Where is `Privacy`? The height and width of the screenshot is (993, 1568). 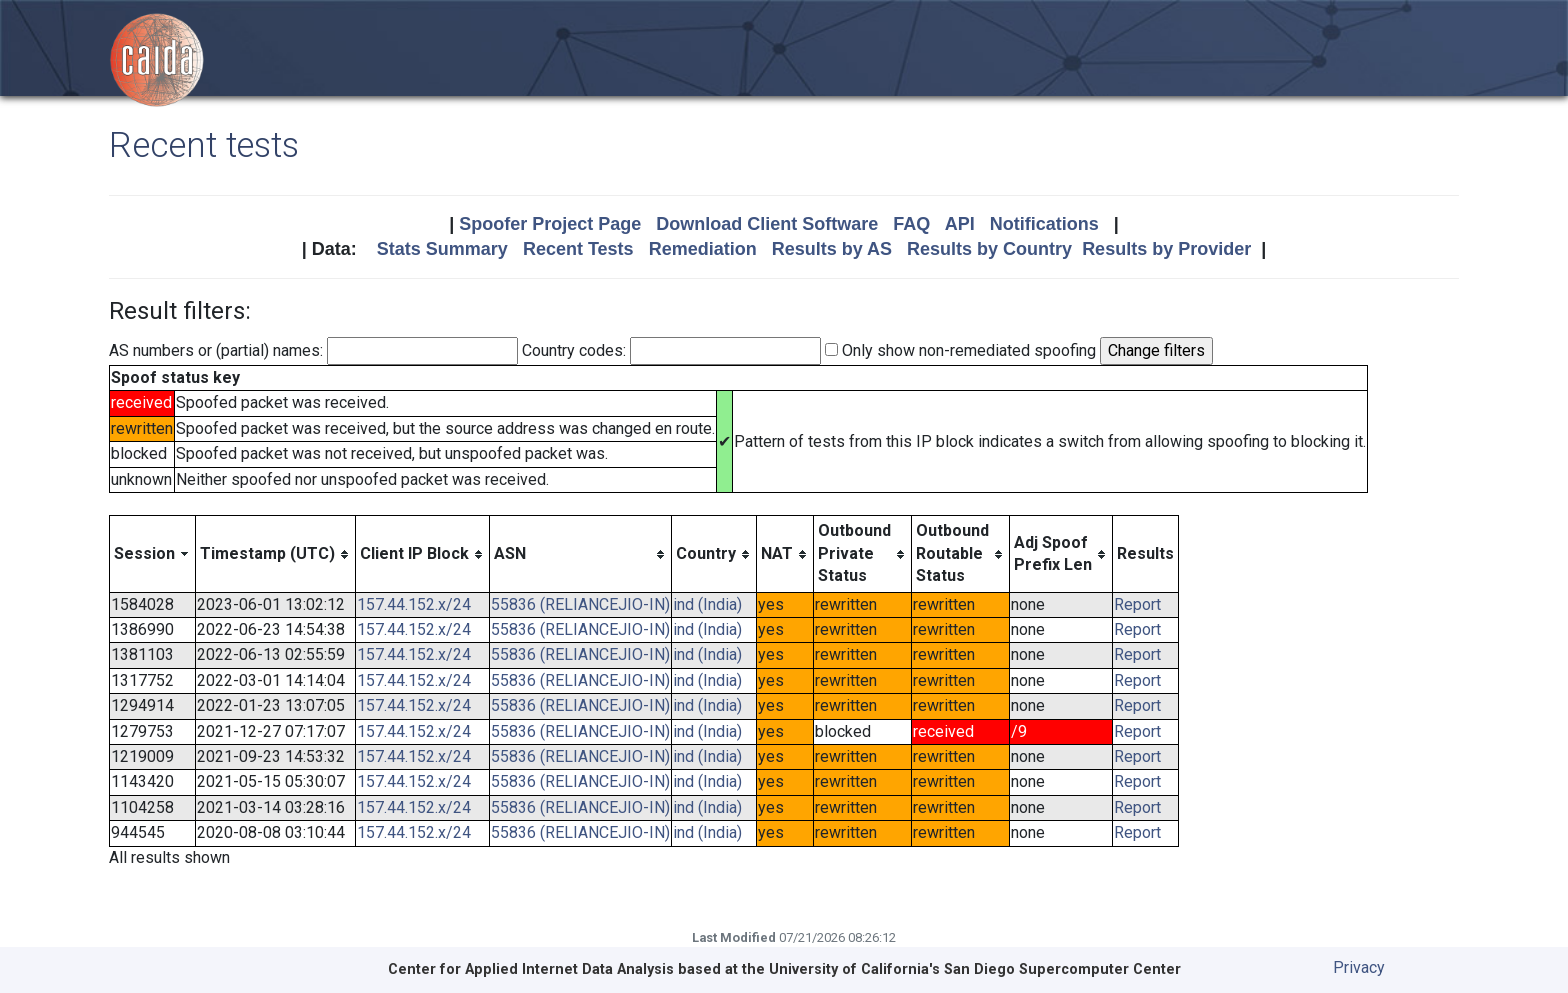
Privacy is located at coordinates (1359, 967).